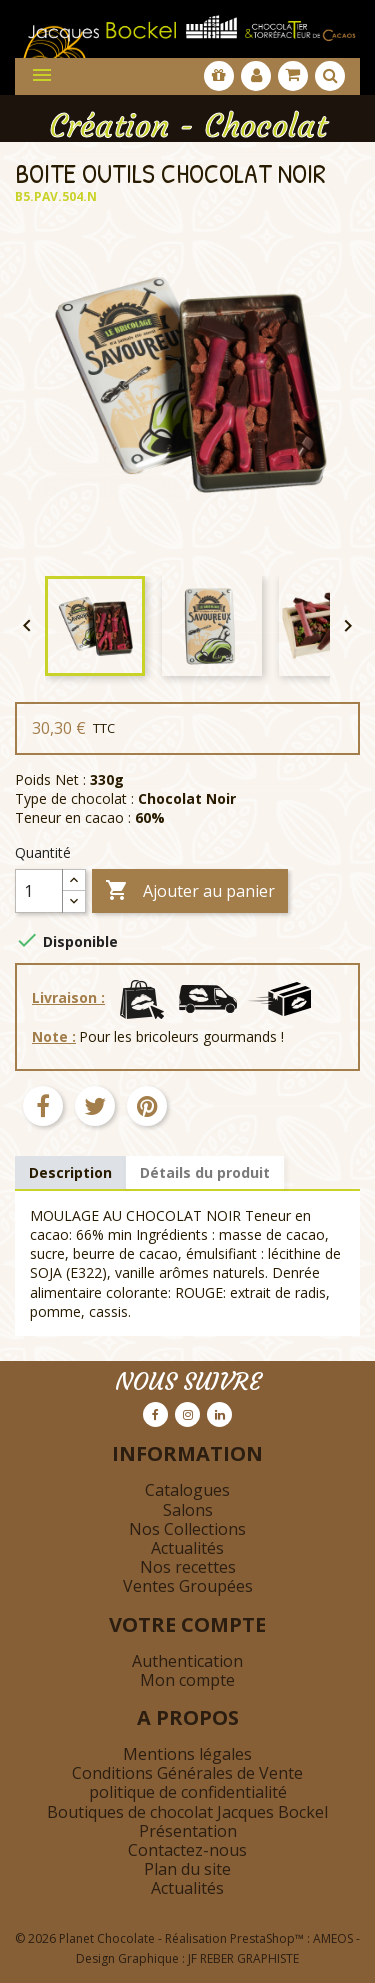 The width and height of the screenshot is (375, 1983). Describe the element at coordinates (188, 1567) in the screenshot. I see `Nos recettes` at that location.